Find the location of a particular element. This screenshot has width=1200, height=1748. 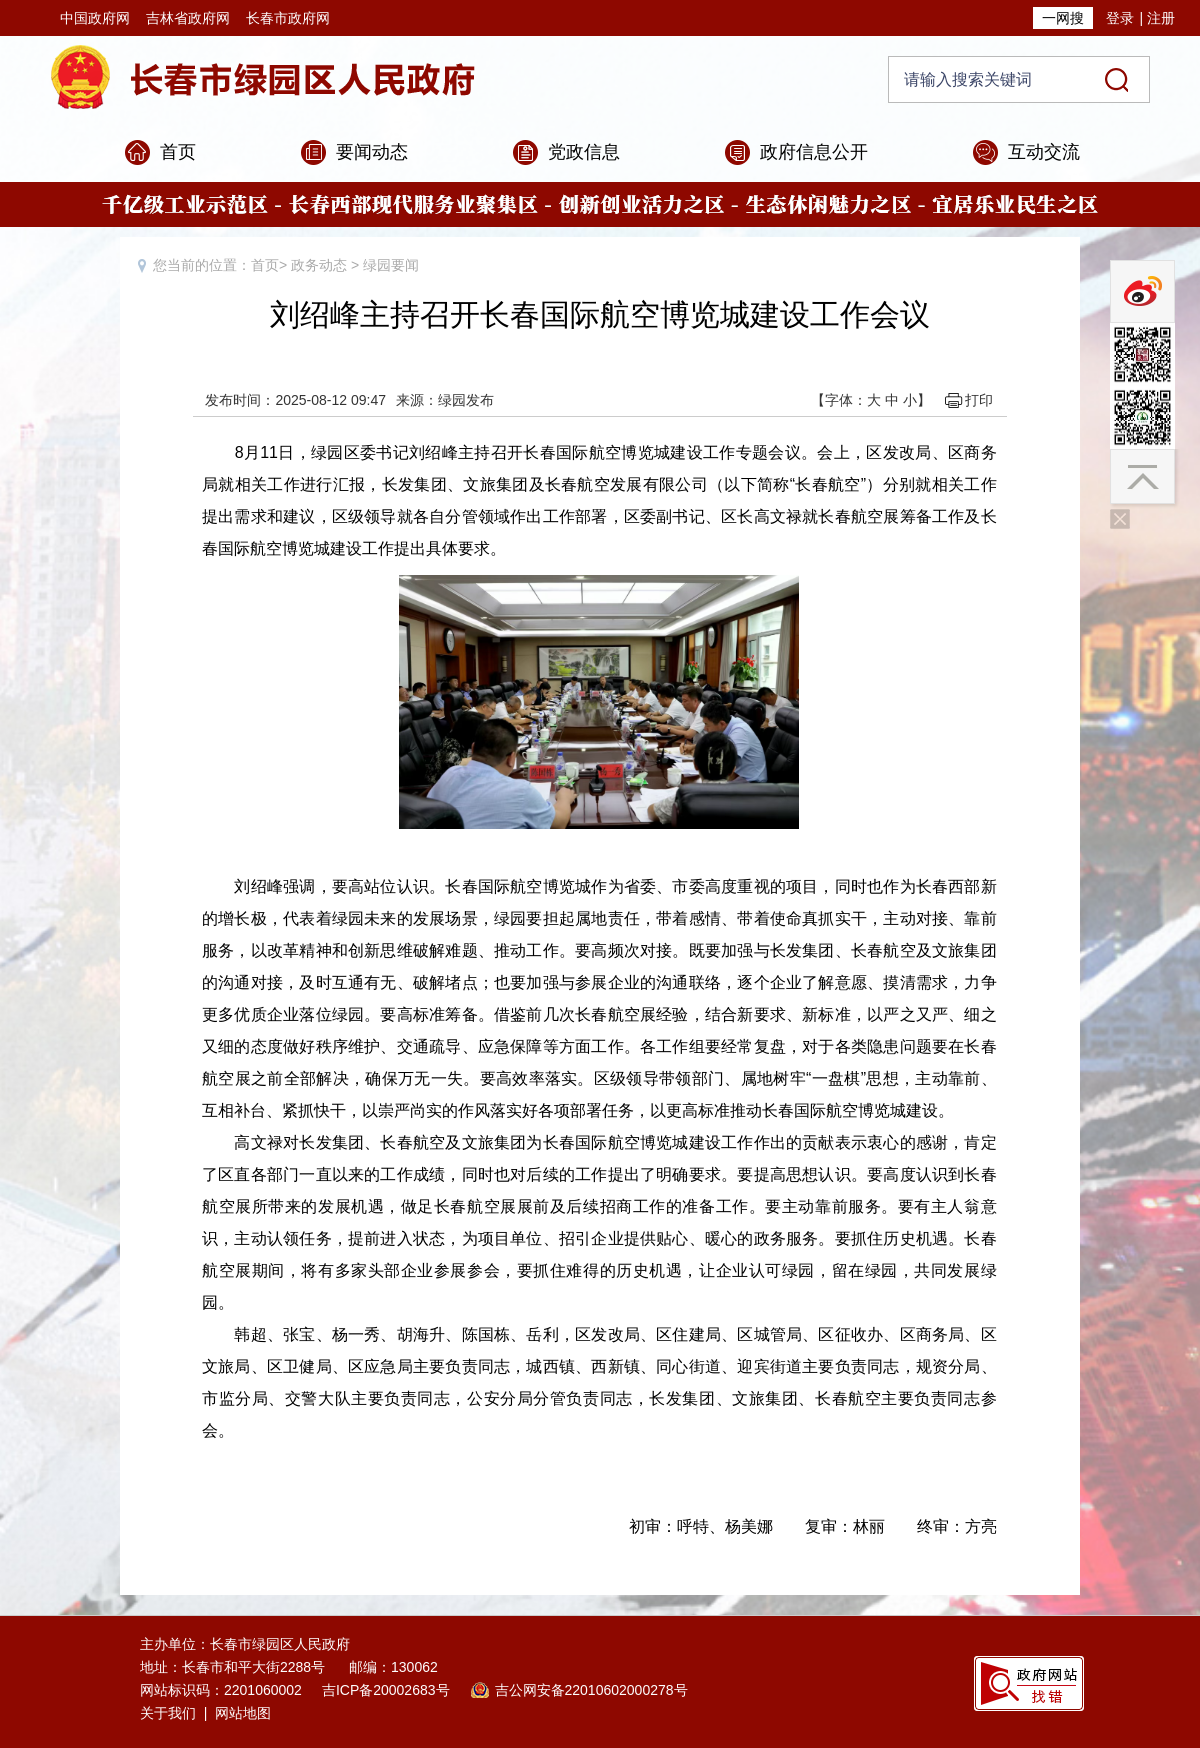

中国政府网 is located at coordinates (95, 18).